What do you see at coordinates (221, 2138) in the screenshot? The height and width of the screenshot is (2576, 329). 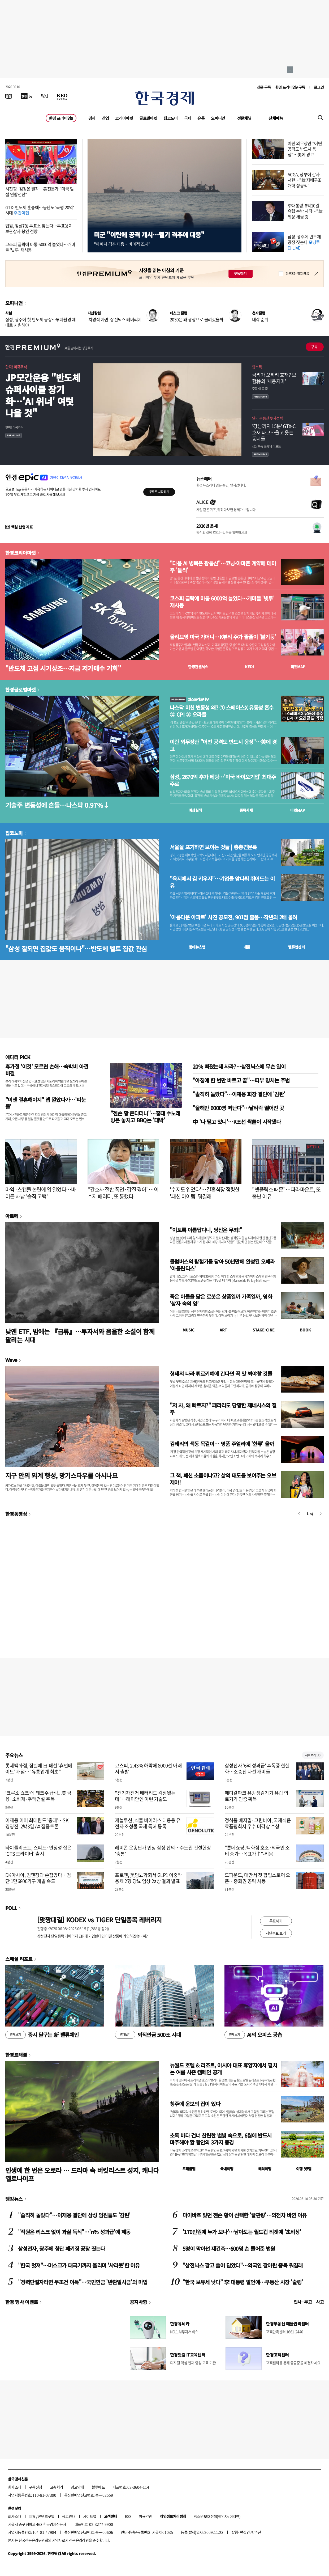 I see `초록 바다 건너 찬란한 별빛 속으로, 6월에 반드시 마주해야 할 함안의 3가지 풍경` at bounding box center [221, 2138].